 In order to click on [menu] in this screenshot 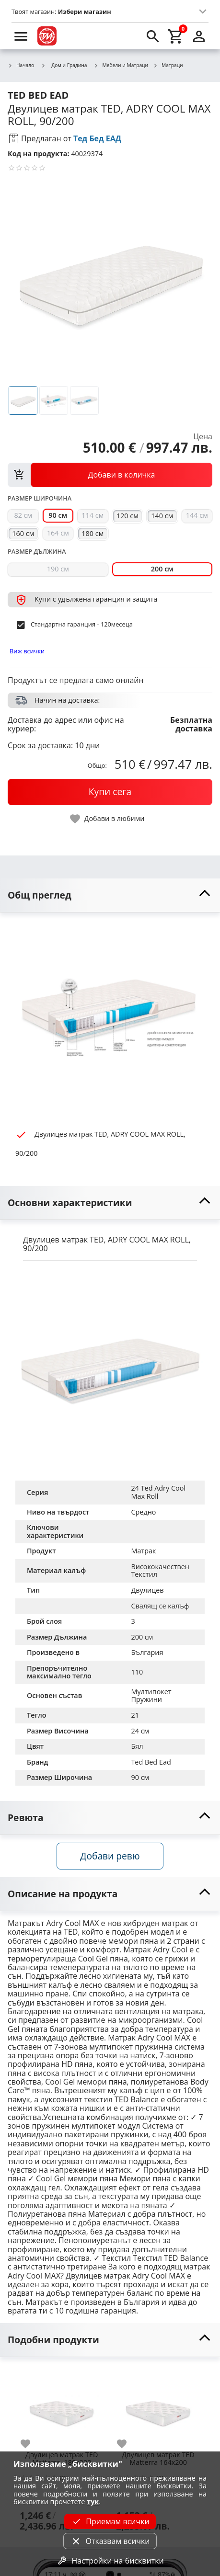, I will do `click(21, 36)`.